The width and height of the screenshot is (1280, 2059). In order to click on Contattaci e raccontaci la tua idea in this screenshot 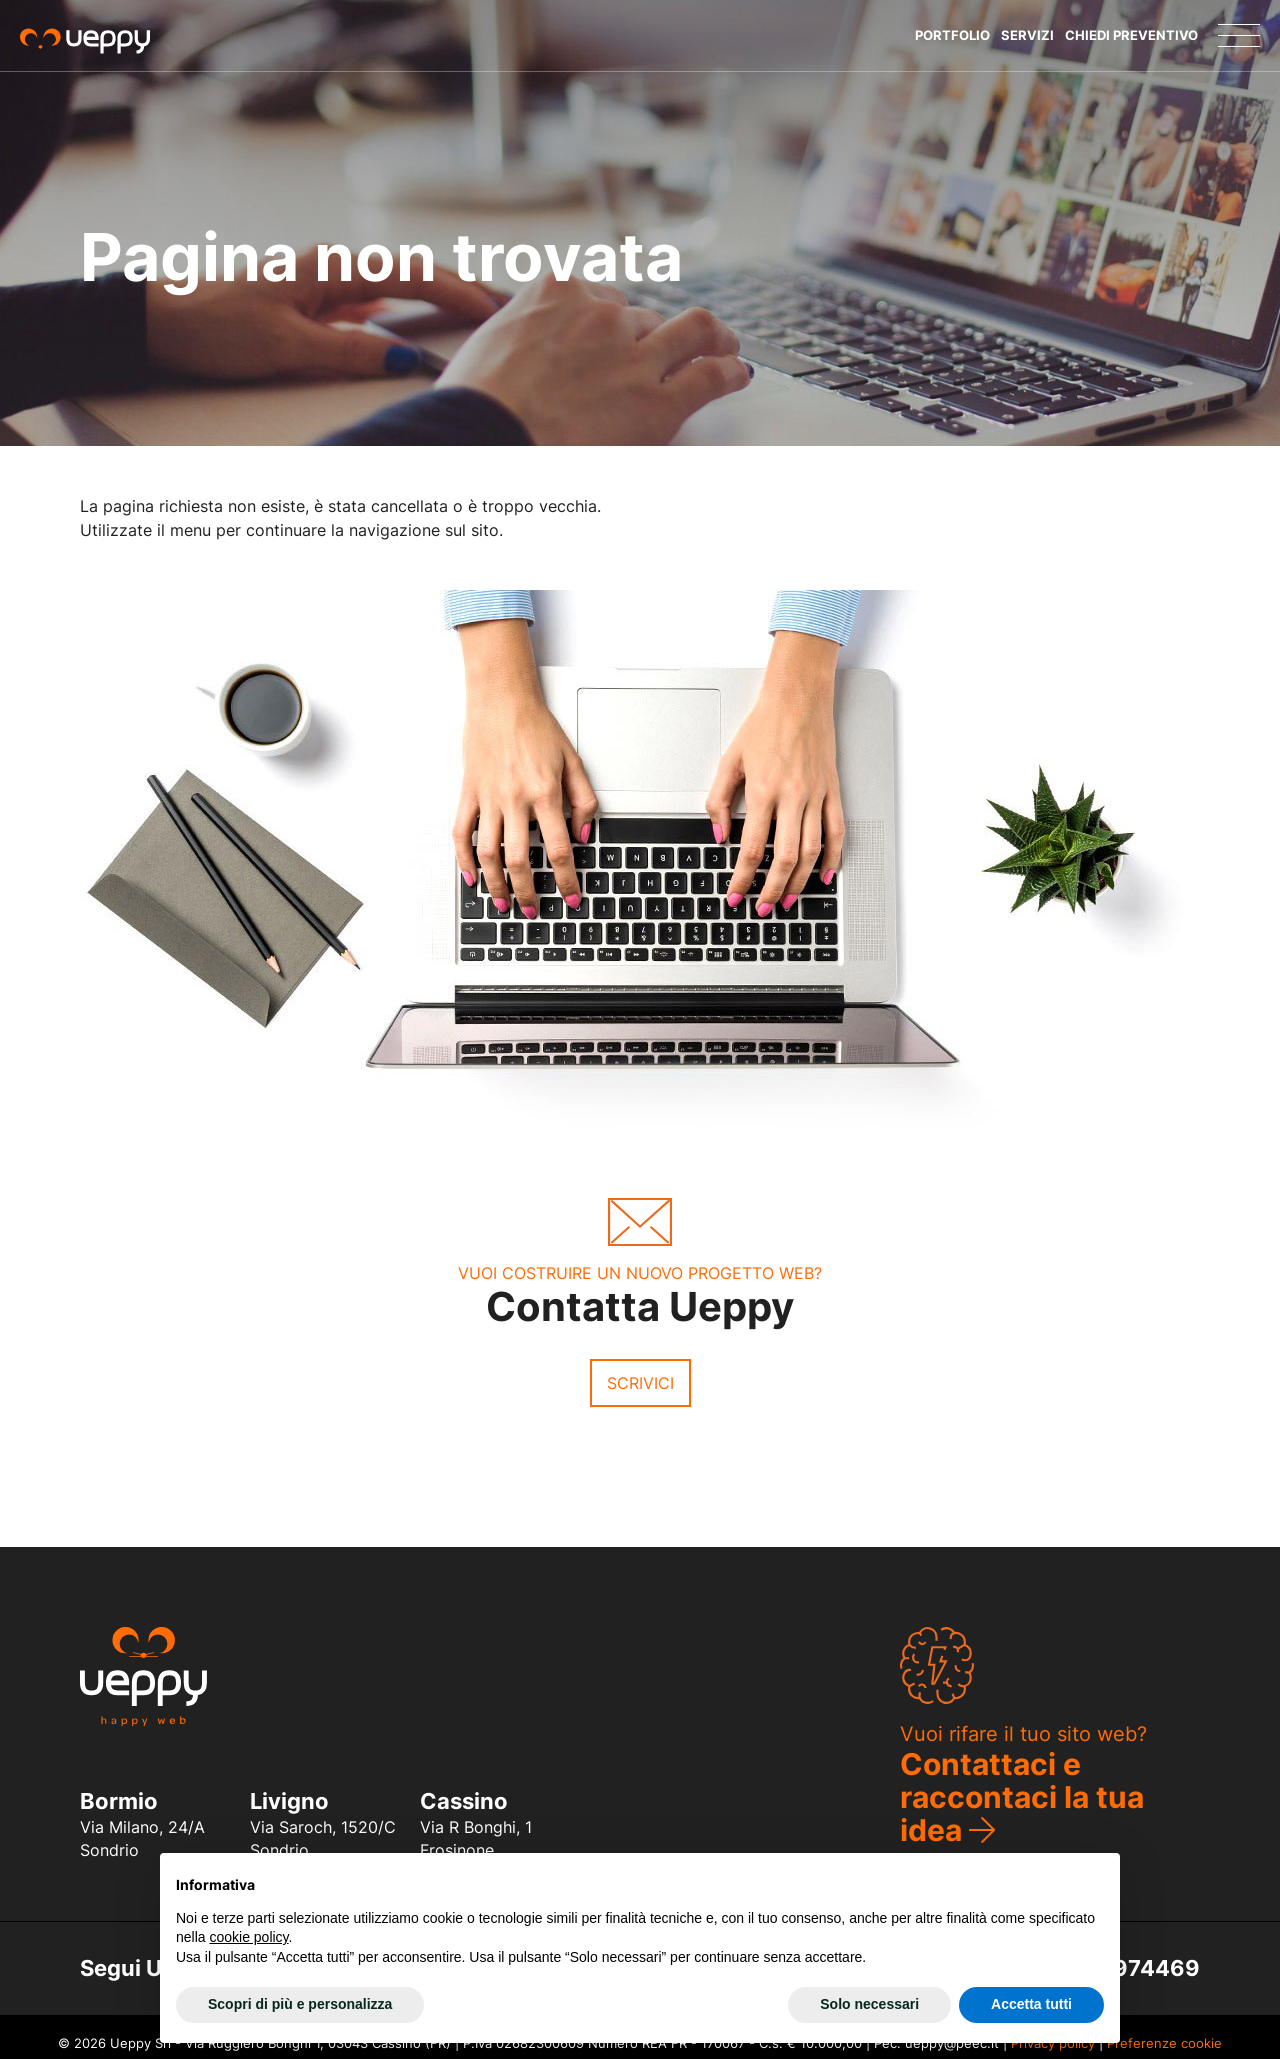, I will do `click(1022, 1797)`.